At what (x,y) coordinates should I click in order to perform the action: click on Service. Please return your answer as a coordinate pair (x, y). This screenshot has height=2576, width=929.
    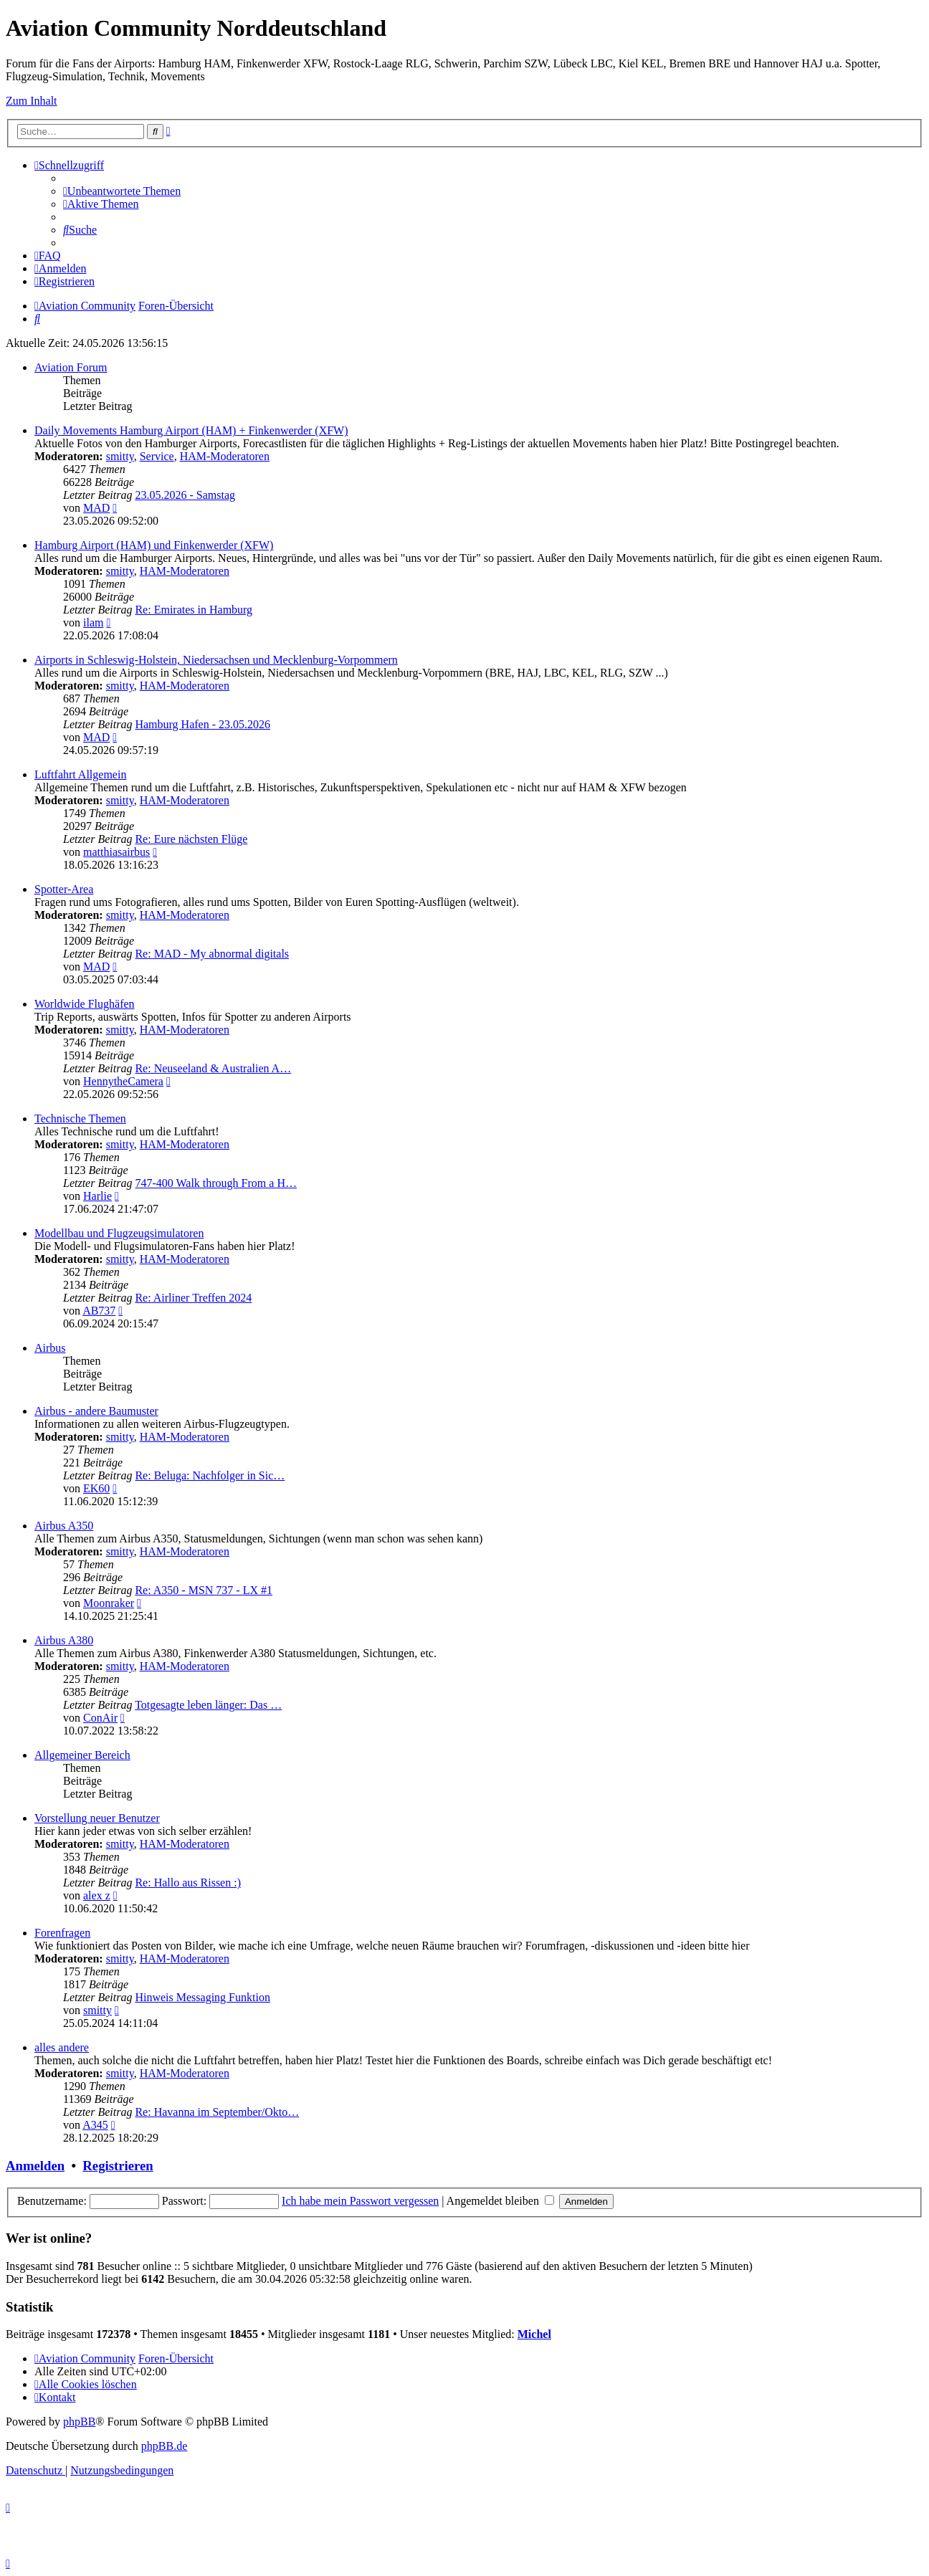
    Looking at the image, I should click on (157, 456).